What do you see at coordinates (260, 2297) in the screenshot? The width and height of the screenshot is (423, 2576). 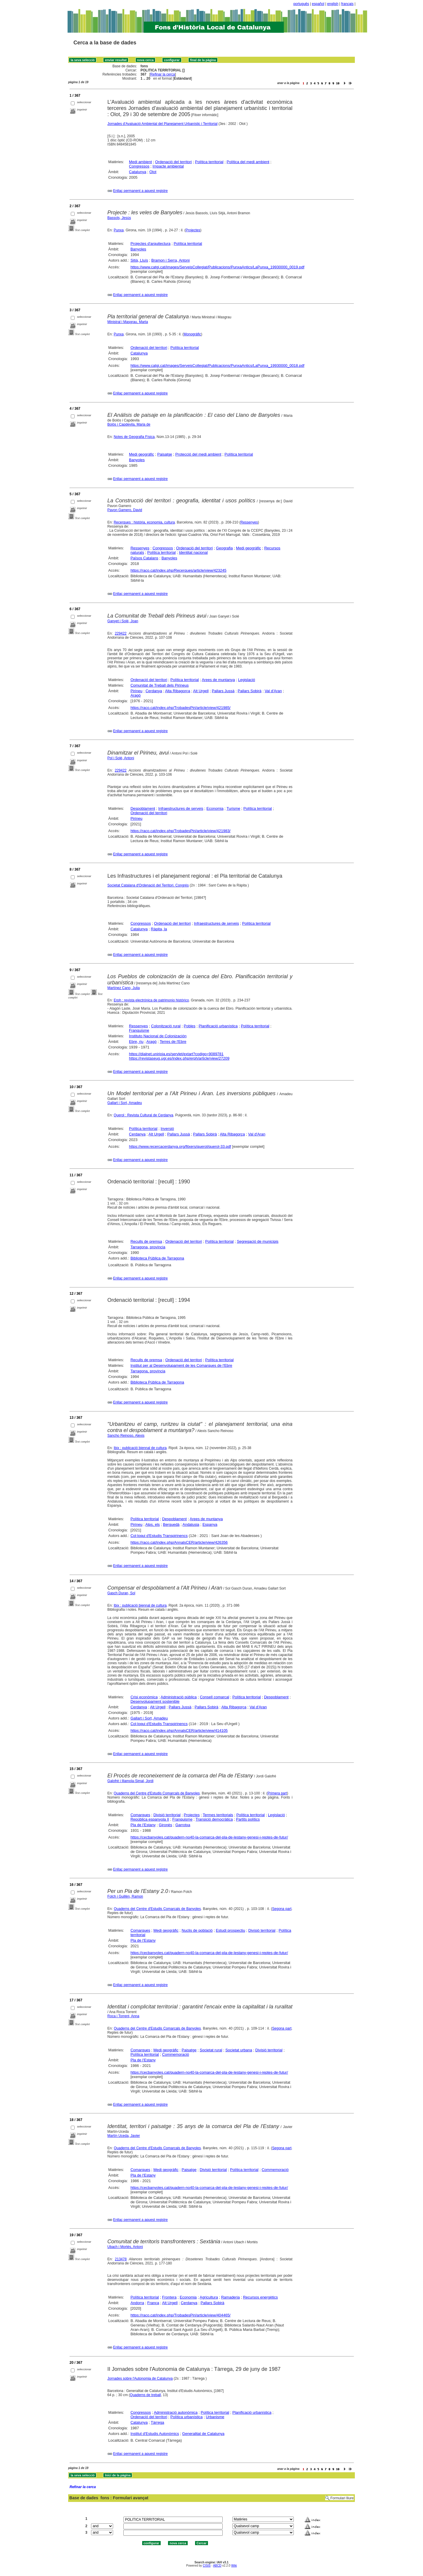 I see `Recursos energètics` at bounding box center [260, 2297].